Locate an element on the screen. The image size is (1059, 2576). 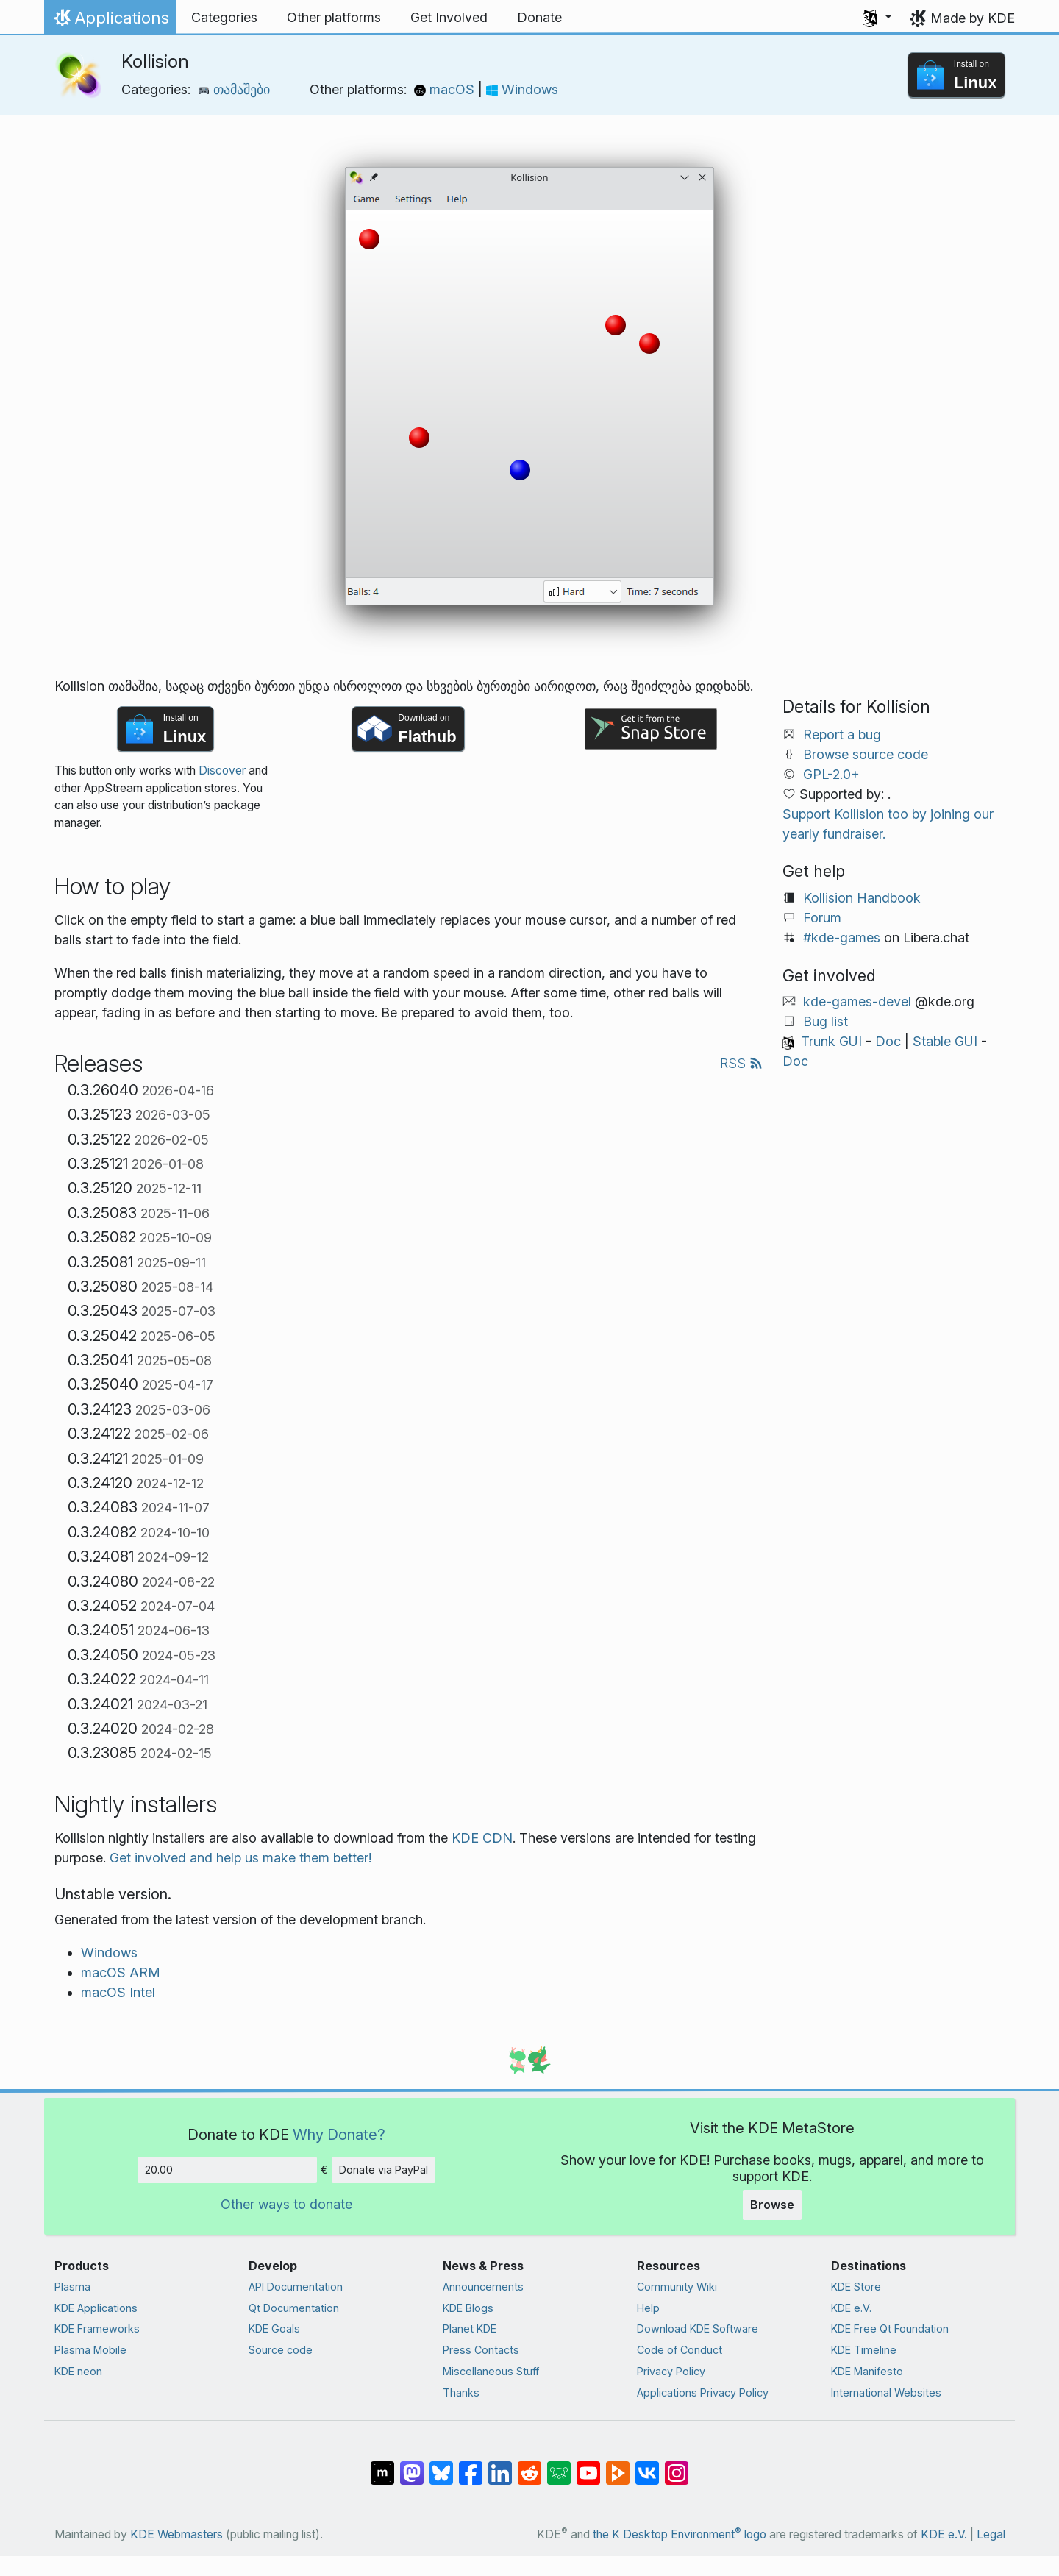
[Share on Lemmy] is located at coordinates (559, 2465).